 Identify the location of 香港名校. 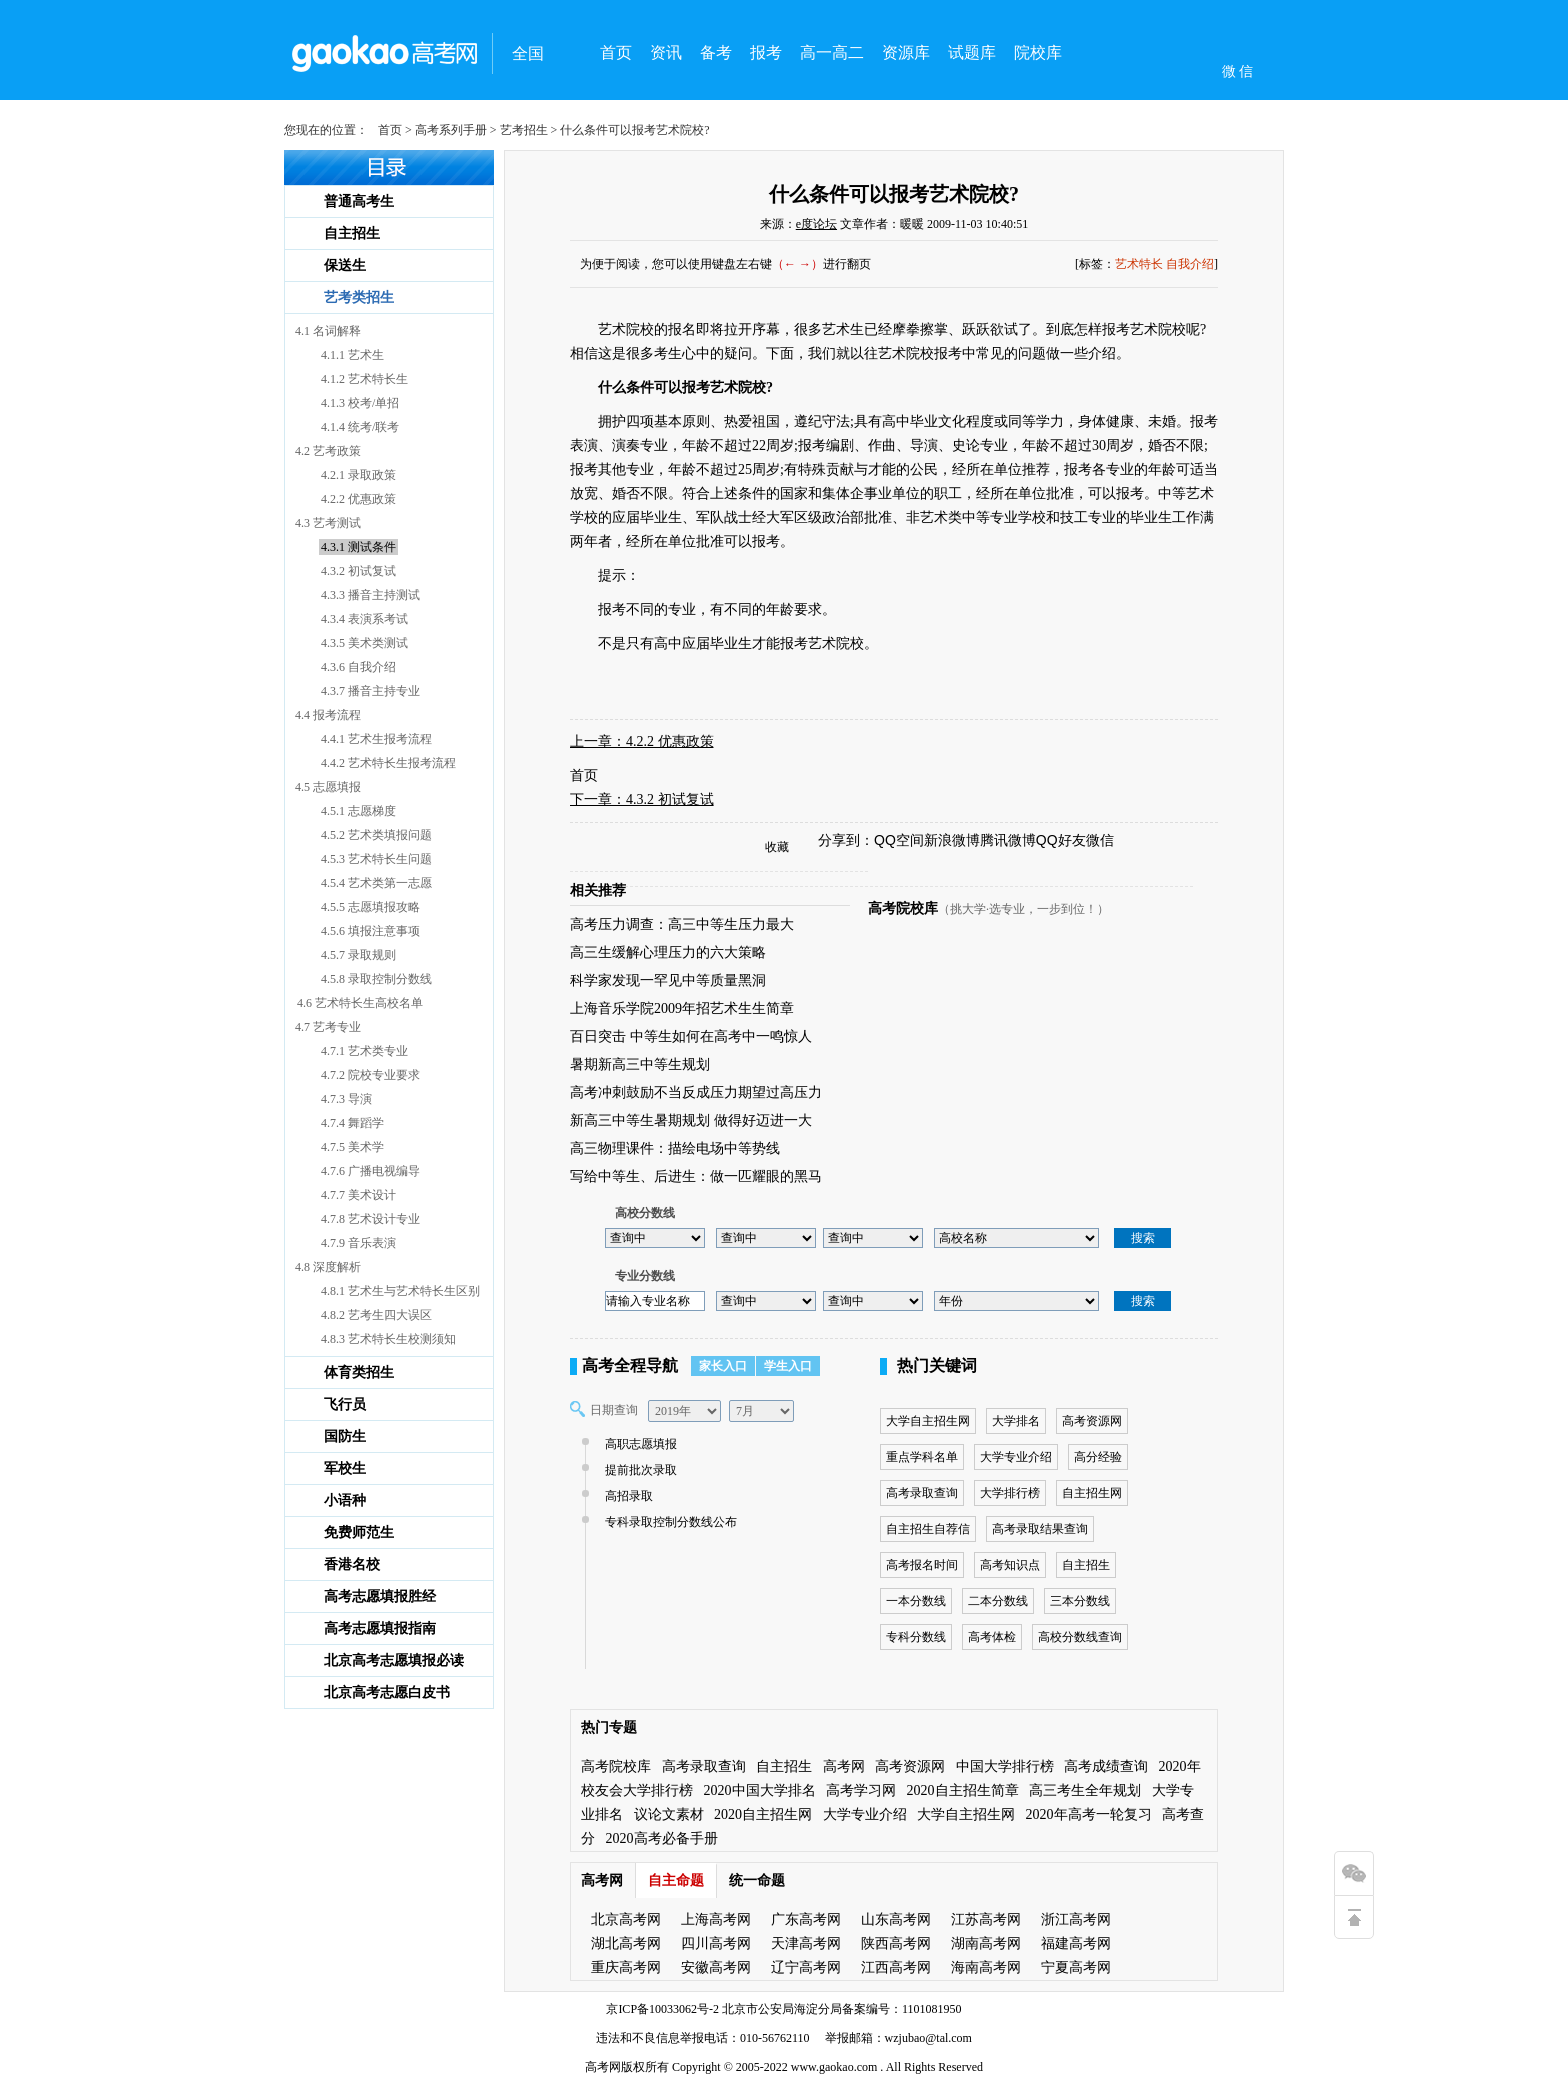
(352, 1564).